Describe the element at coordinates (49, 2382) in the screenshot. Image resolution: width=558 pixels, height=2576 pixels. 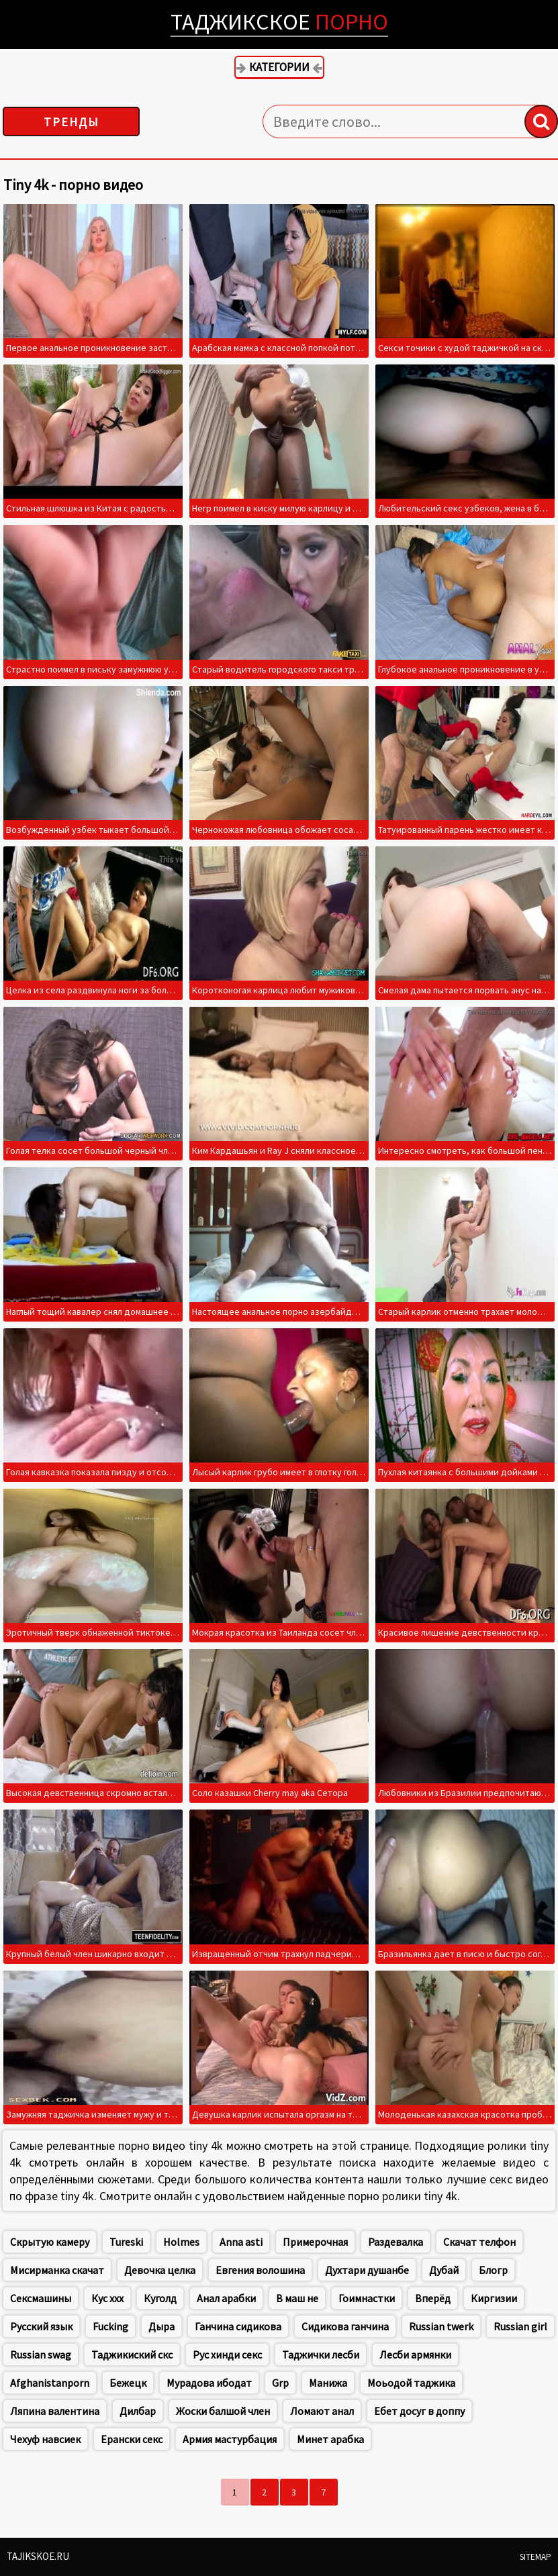
I see `Afghanistanporn` at that location.